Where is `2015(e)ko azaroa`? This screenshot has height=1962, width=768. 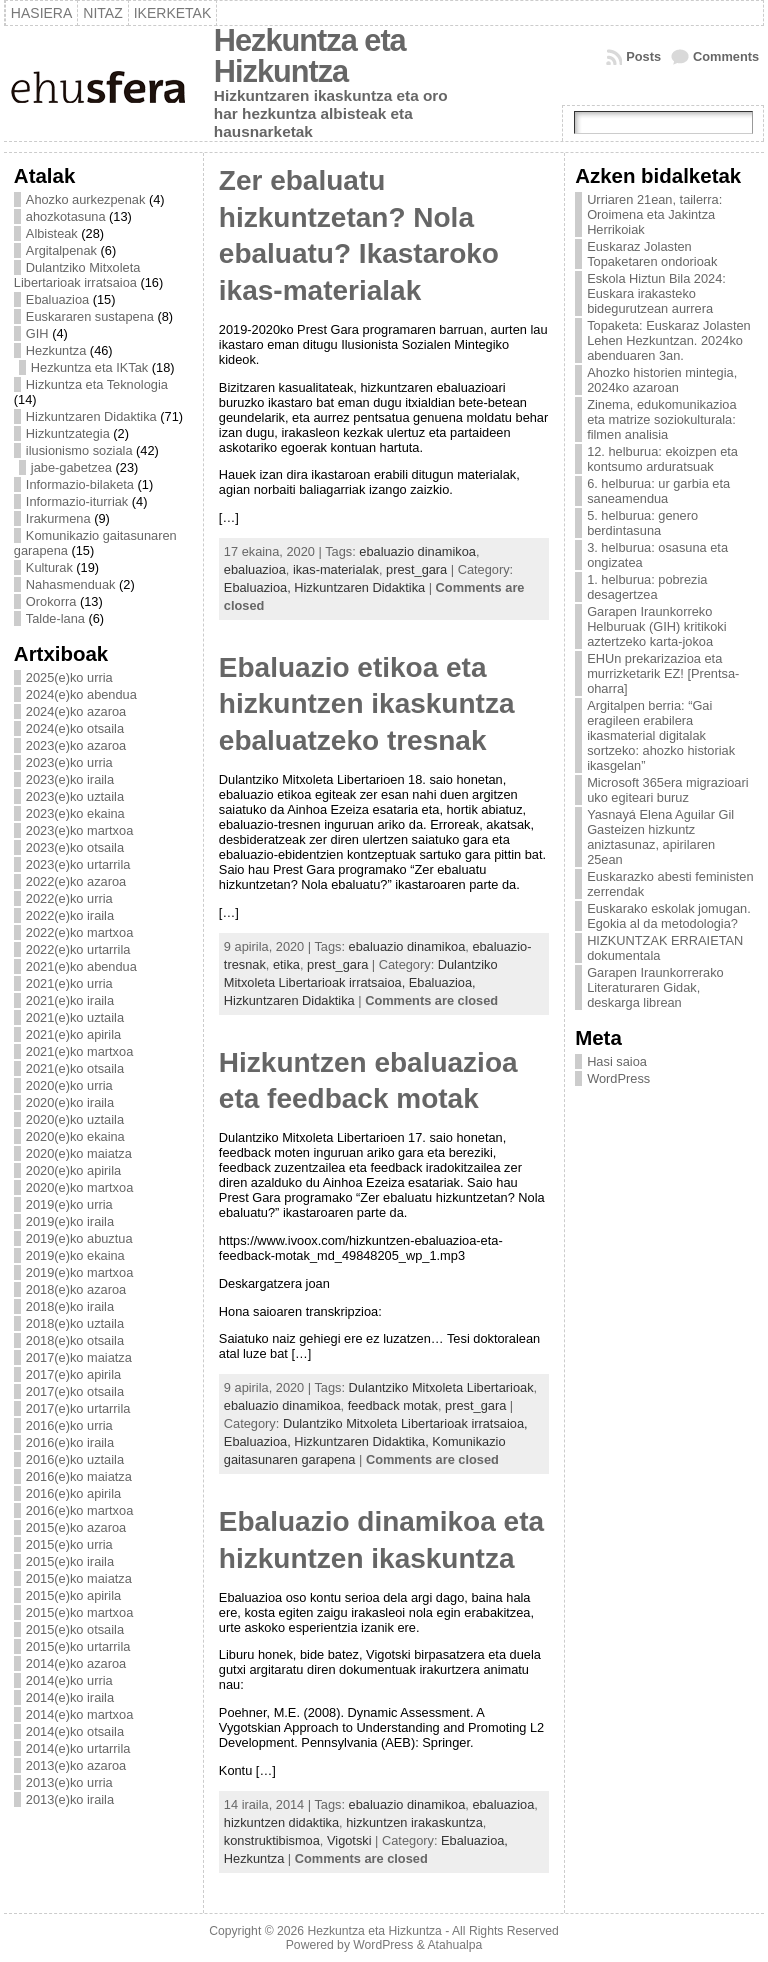 2015(e)ko azaroa is located at coordinates (76, 1527).